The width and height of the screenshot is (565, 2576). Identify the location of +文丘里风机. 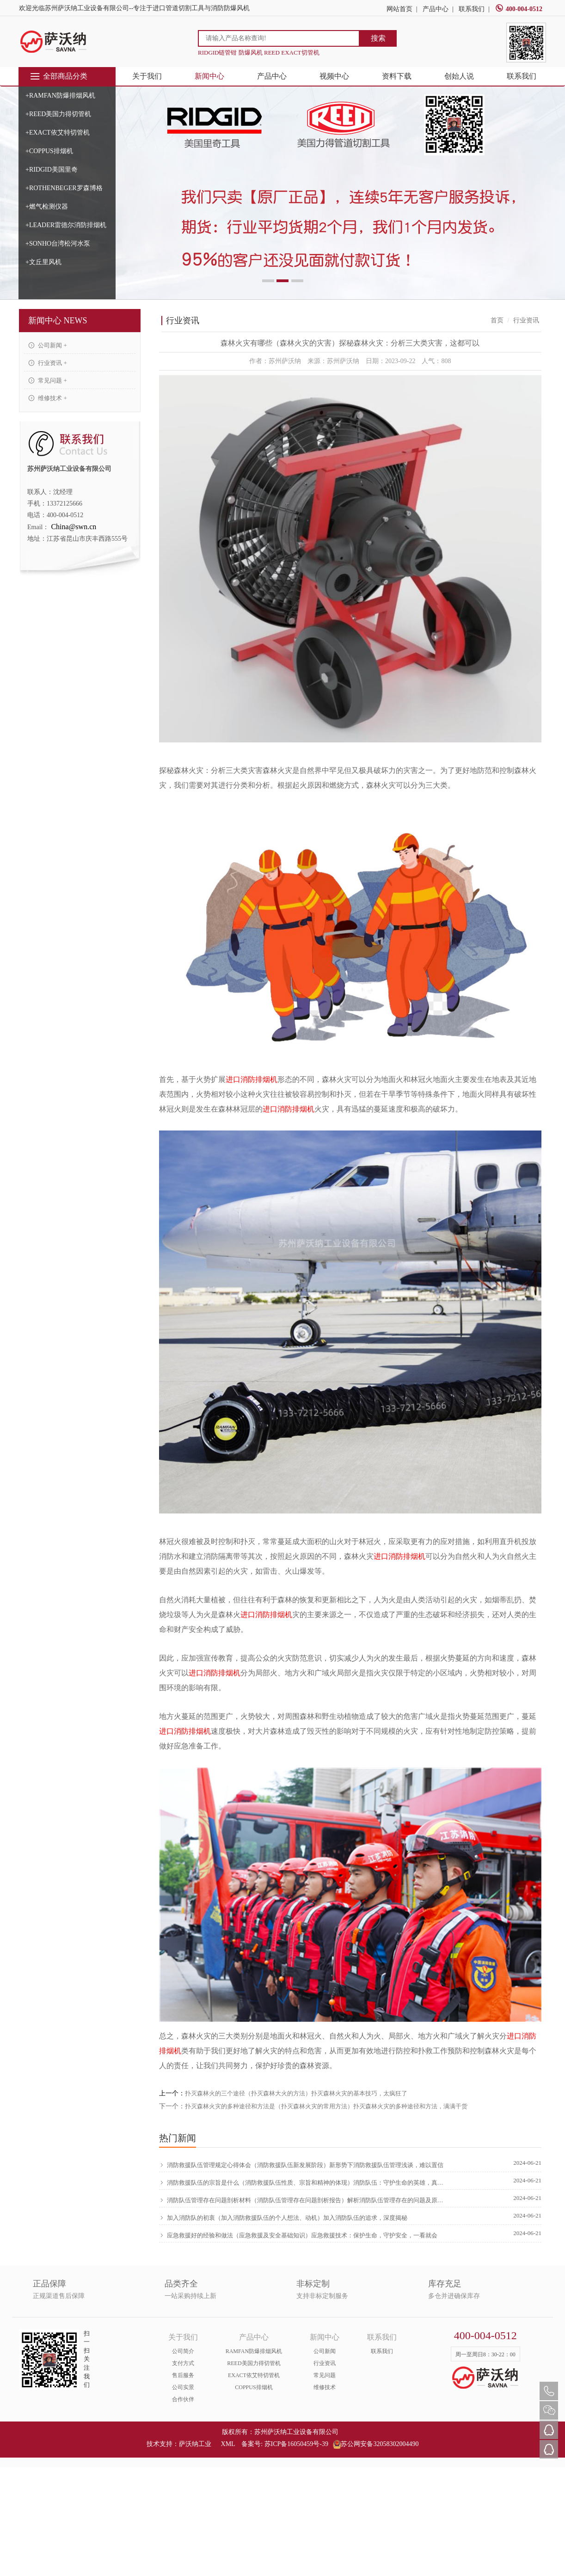
(43, 262).